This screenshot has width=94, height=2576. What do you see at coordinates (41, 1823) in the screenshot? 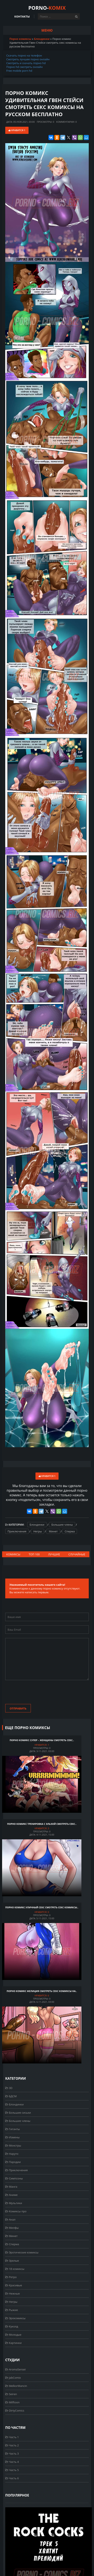
I see `Порно комикс Тренировка с Эльзой смотреть секс..` at bounding box center [41, 1823].